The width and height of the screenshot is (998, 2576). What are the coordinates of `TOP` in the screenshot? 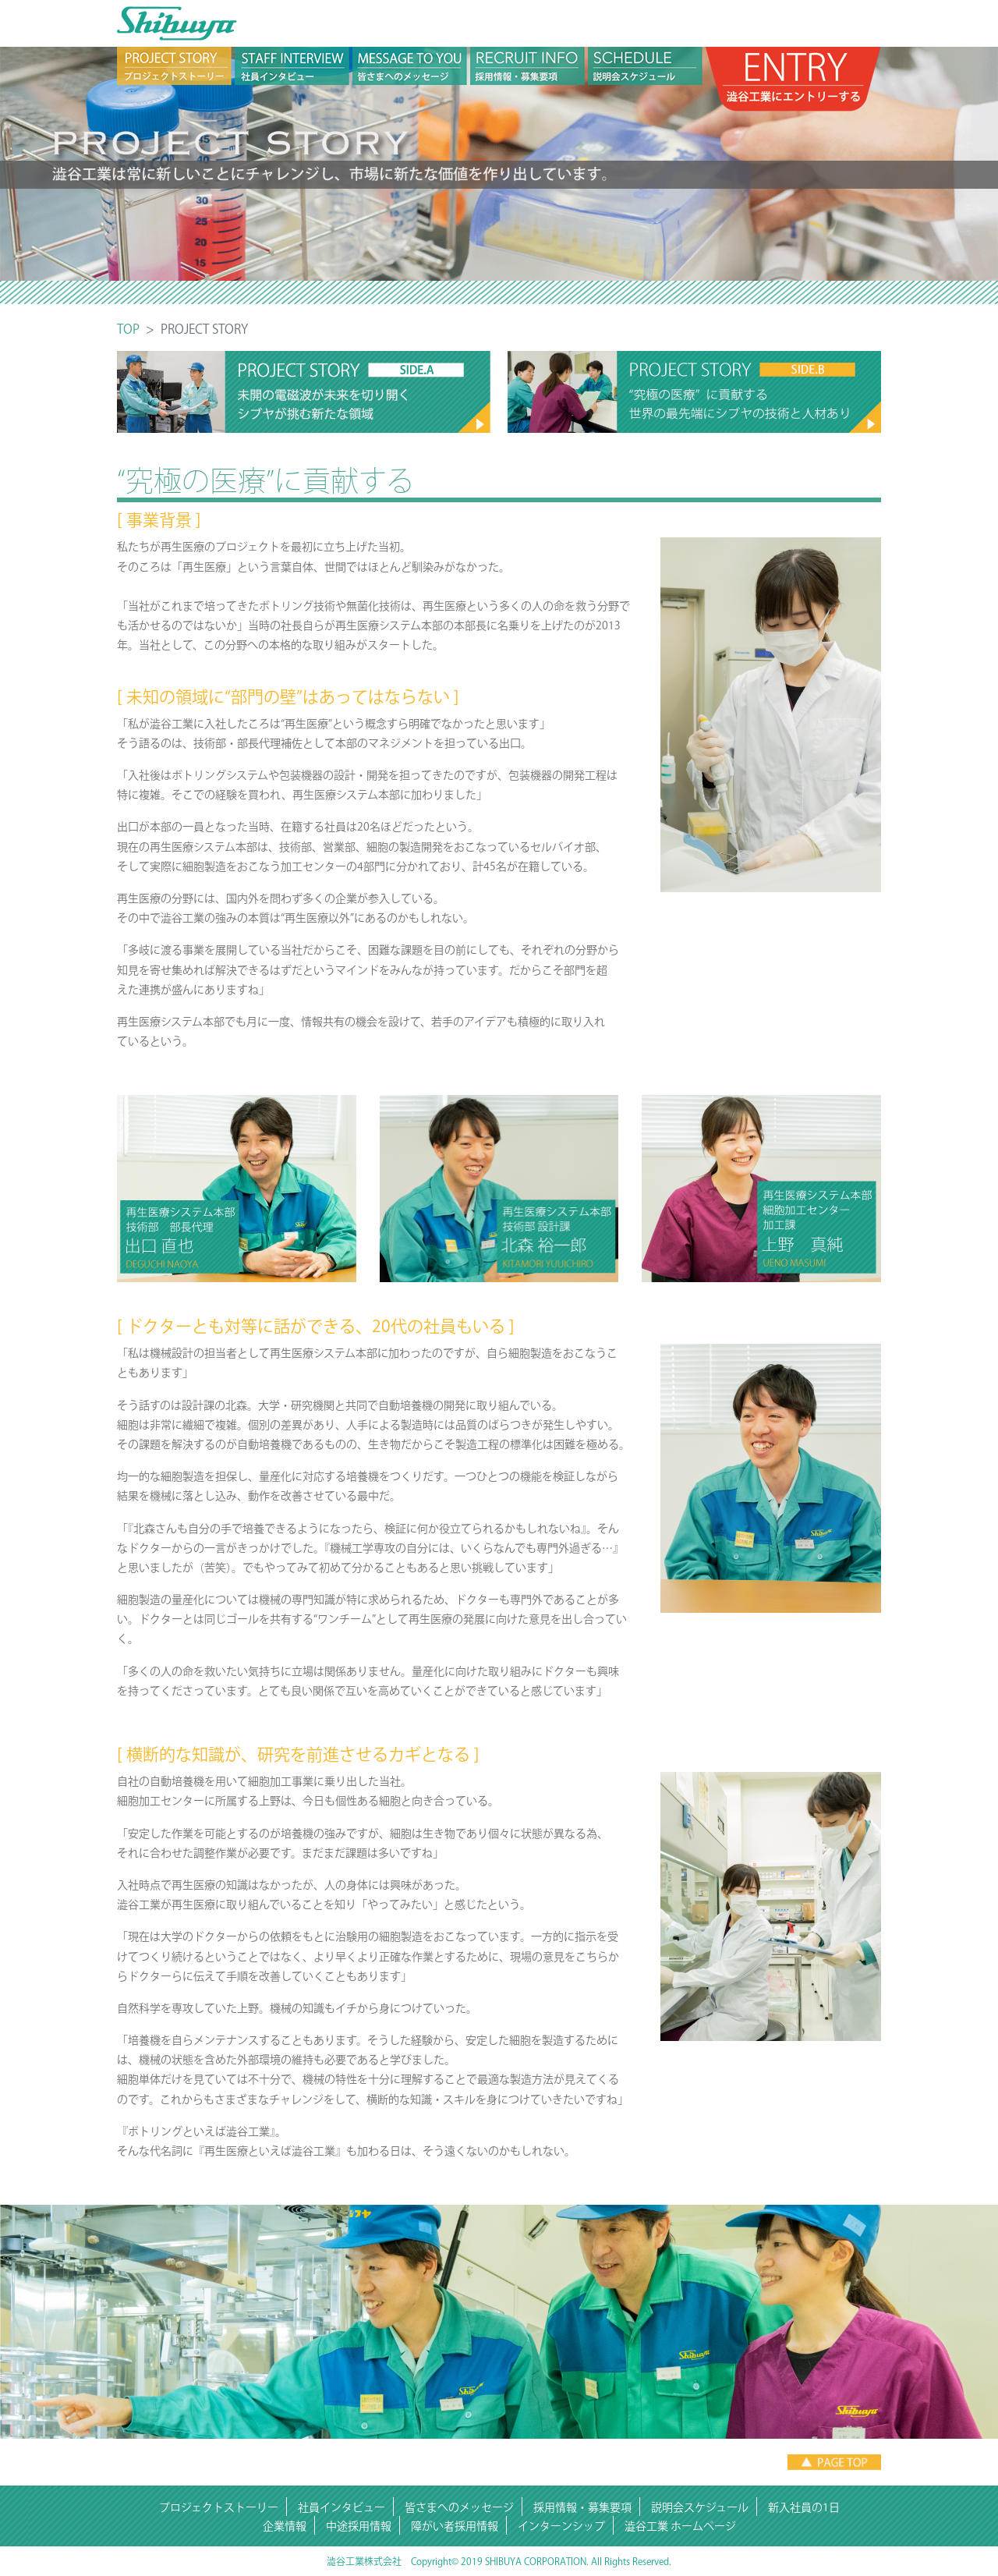 It's located at (128, 329).